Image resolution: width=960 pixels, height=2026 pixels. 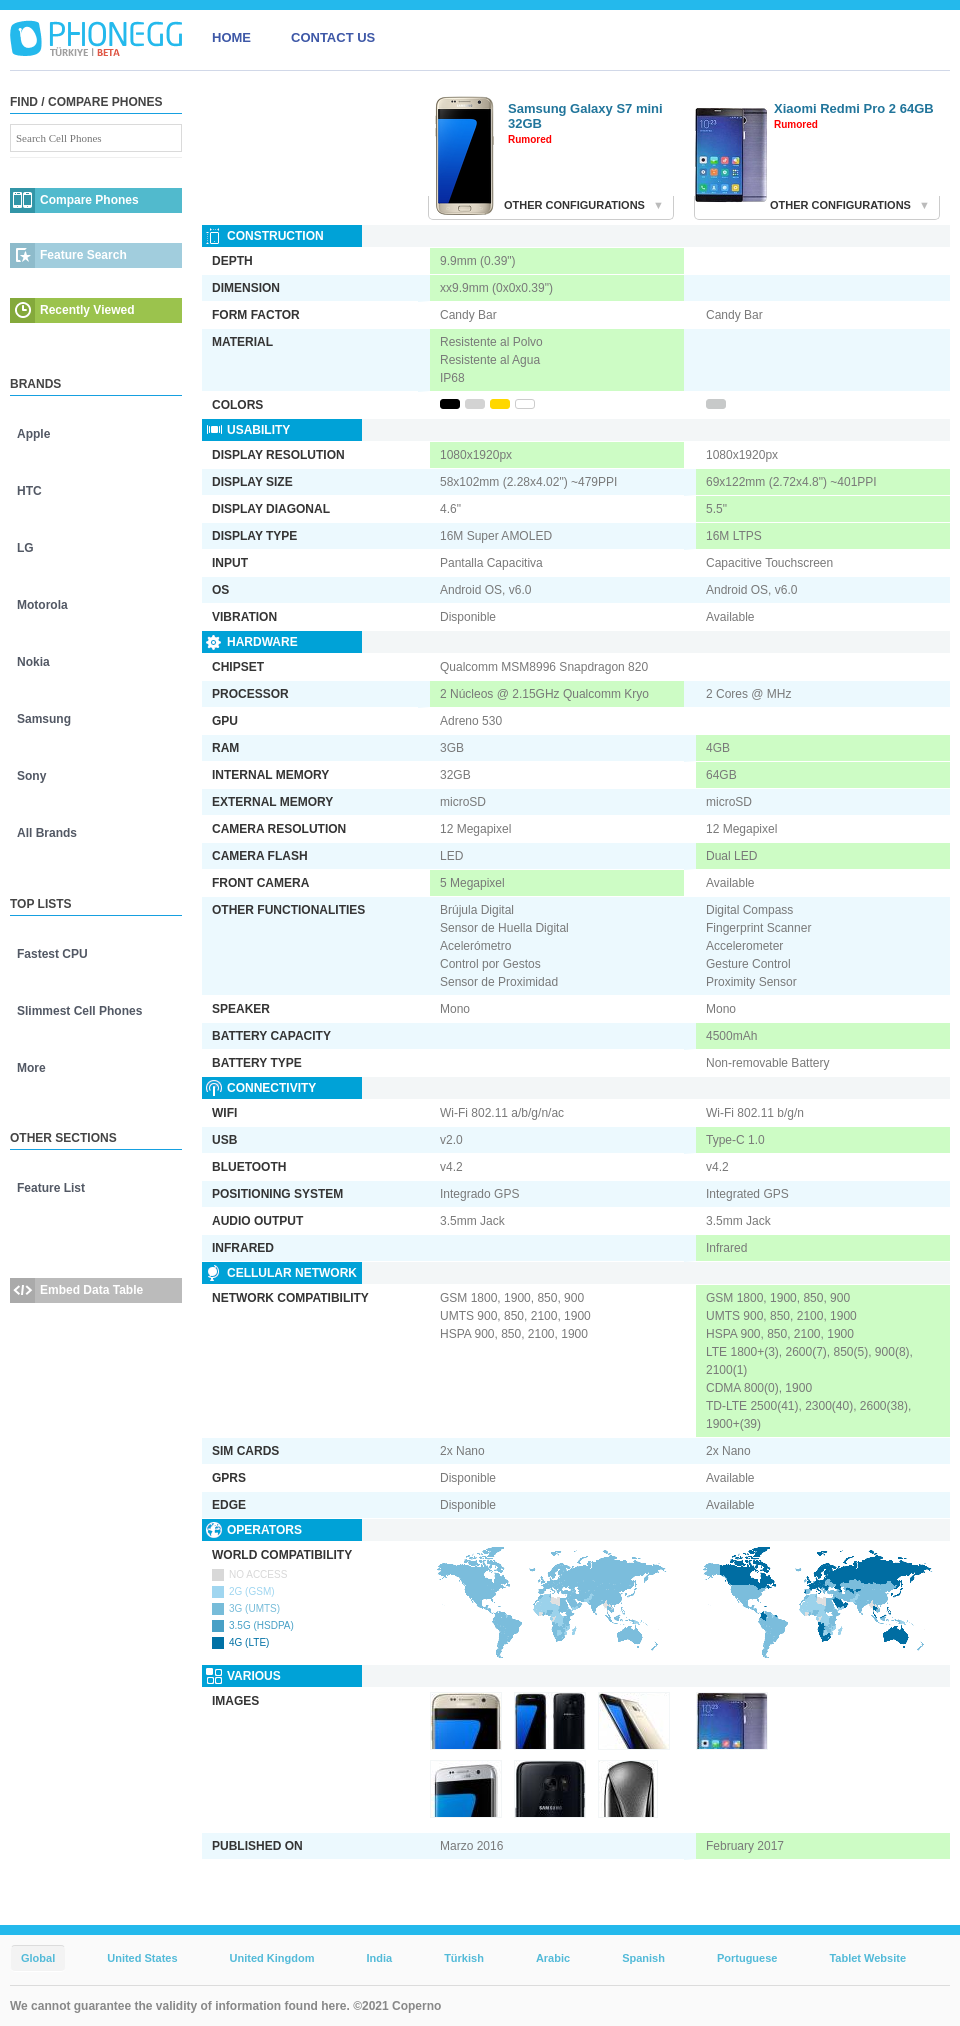 What do you see at coordinates (25, 548) in the screenshot?
I see `LG` at bounding box center [25, 548].